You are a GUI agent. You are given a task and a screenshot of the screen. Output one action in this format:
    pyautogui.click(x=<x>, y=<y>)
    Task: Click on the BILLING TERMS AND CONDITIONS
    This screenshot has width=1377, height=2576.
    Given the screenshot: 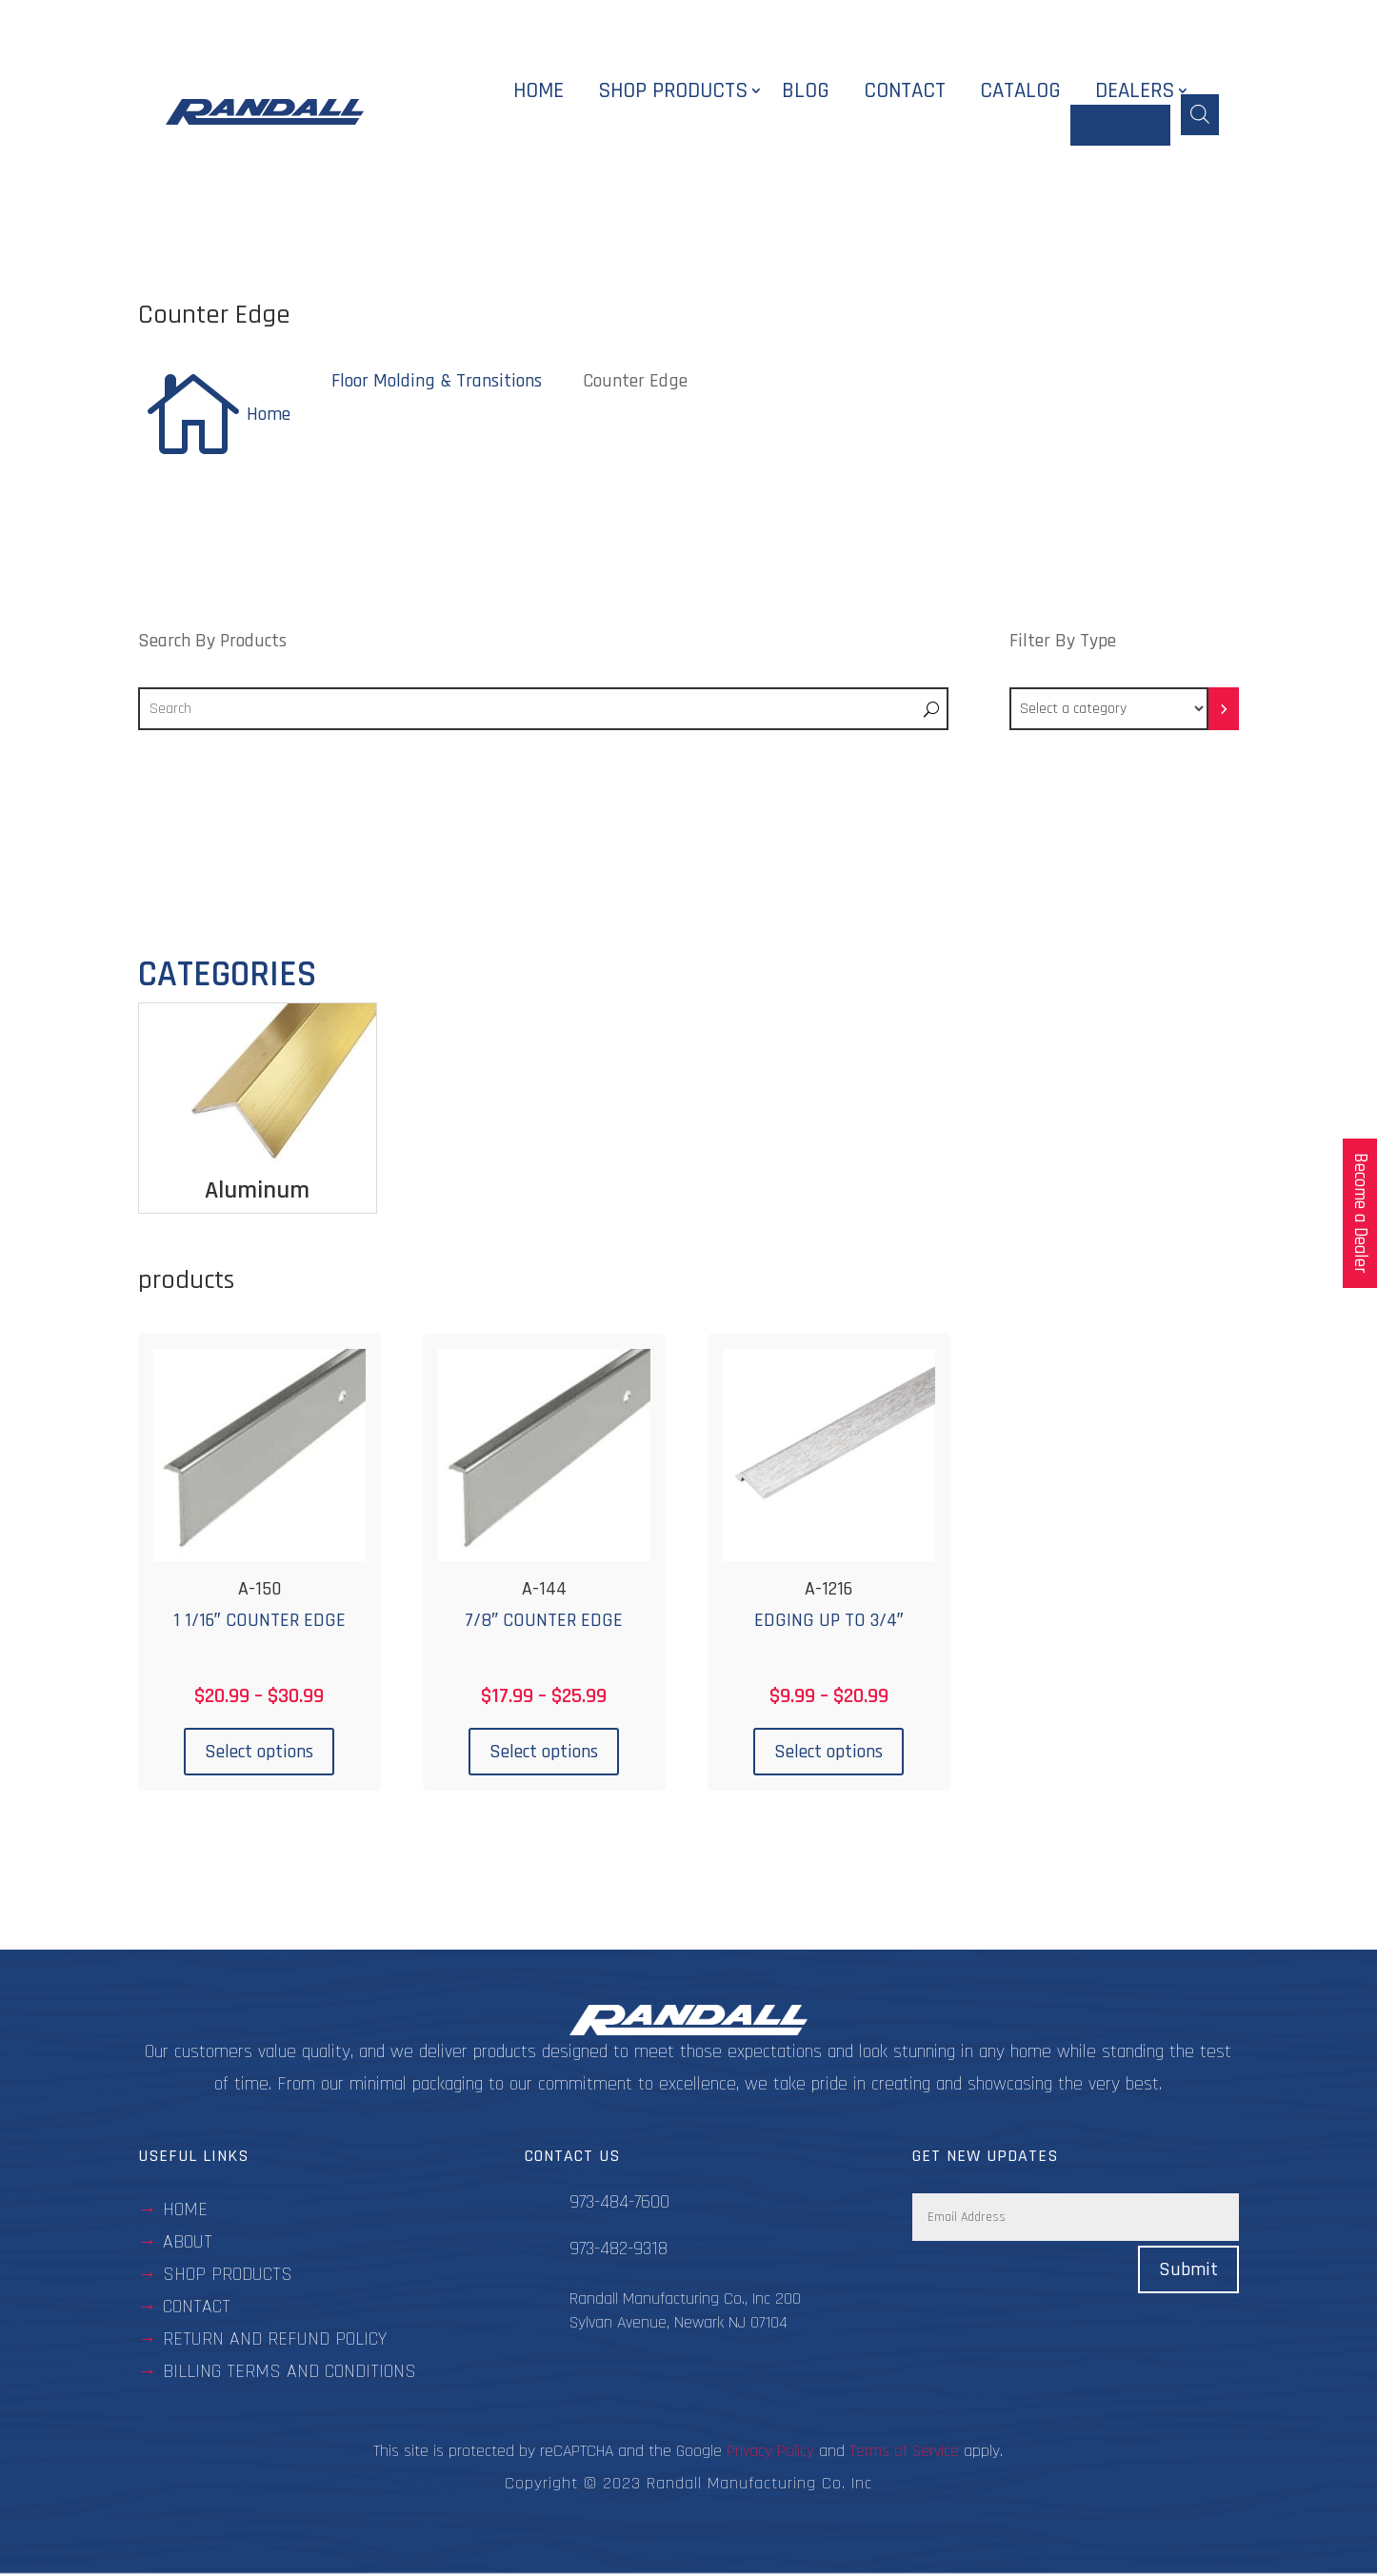 What is the action you would take?
    pyautogui.click(x=289, y=2374)
    